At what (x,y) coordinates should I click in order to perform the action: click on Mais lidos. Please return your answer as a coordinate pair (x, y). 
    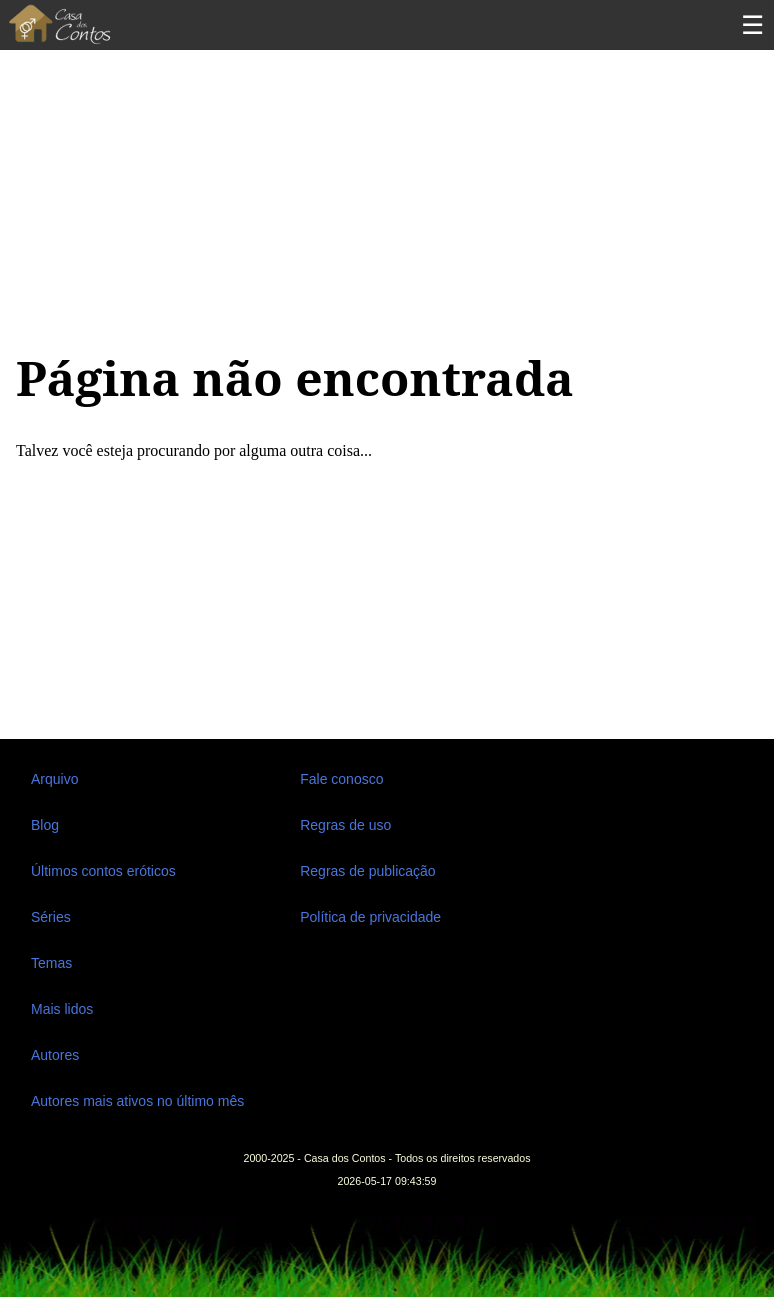
    Looking at the image, I should click on (62, 1009).